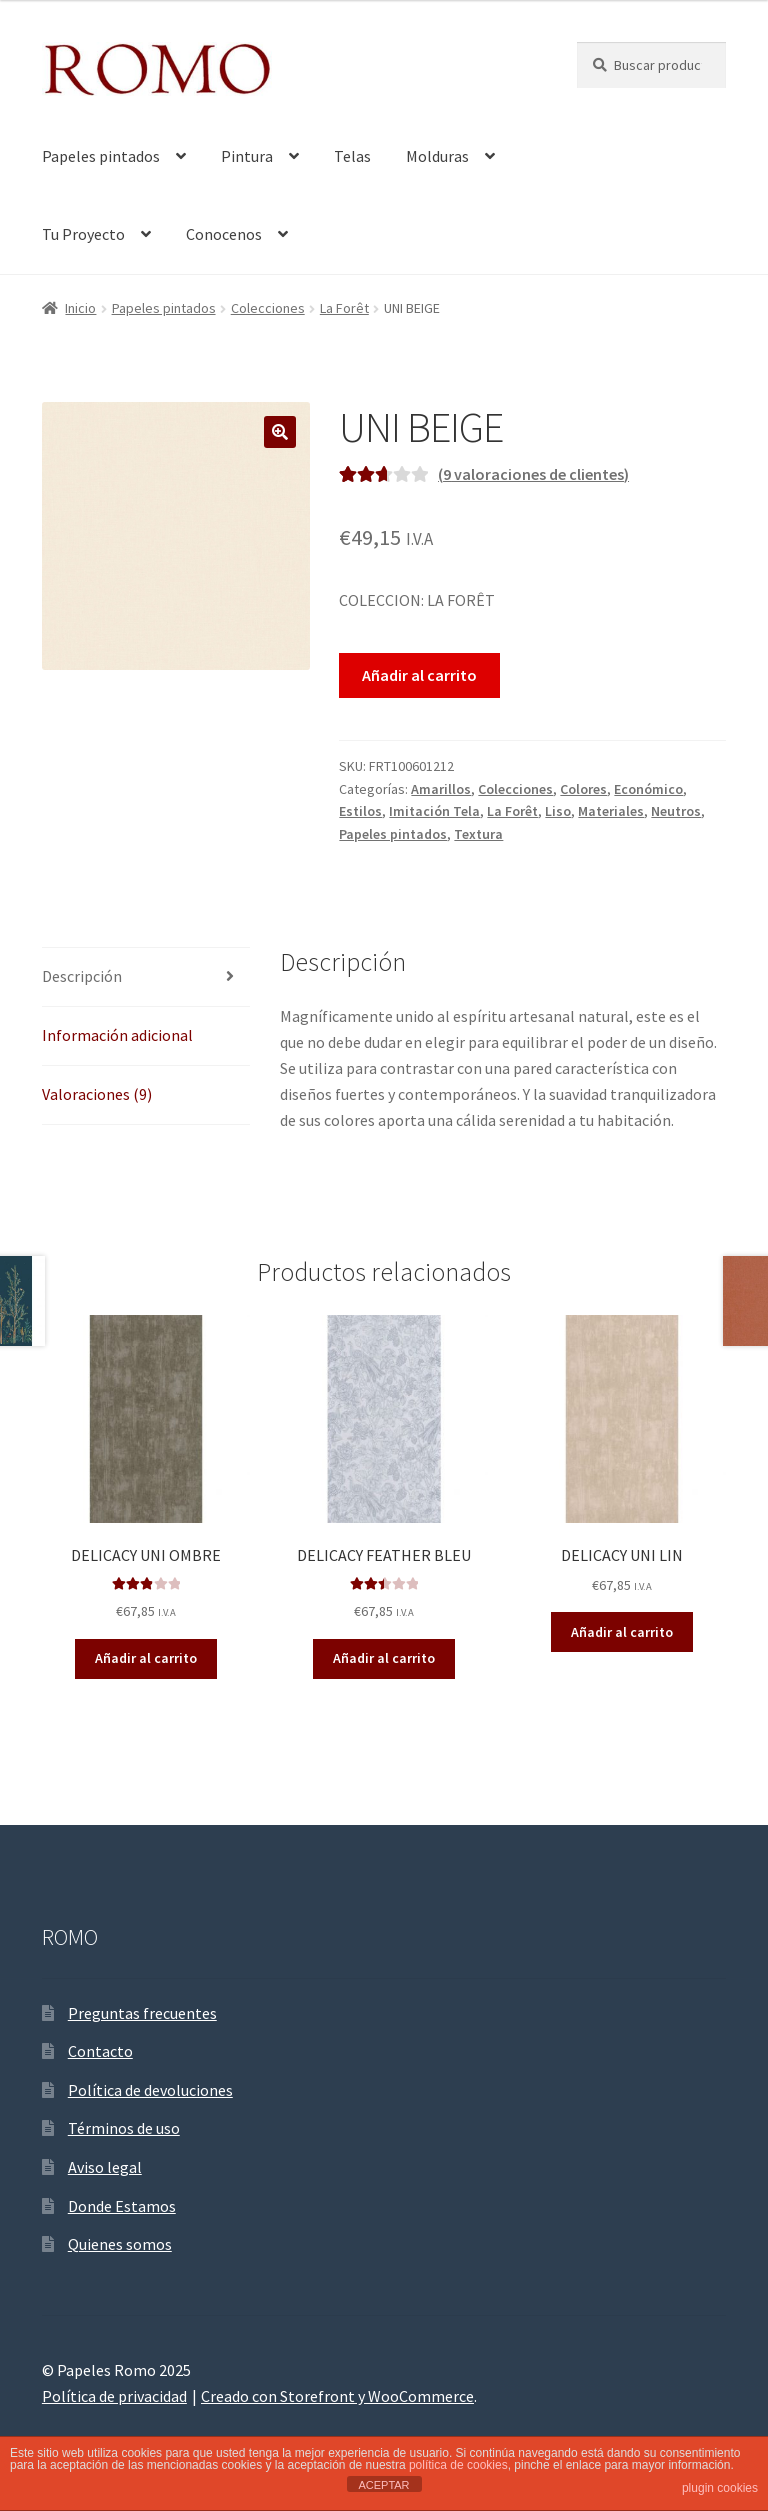 This screenshot has height=2511, width=768. What do you see at coordinates (146, 1658) in the screenshot?
I see `Añadir al carrito [Añade “DELICACY UNI OMBRE” a tu carrito]` at bounding box center [146, 1658].